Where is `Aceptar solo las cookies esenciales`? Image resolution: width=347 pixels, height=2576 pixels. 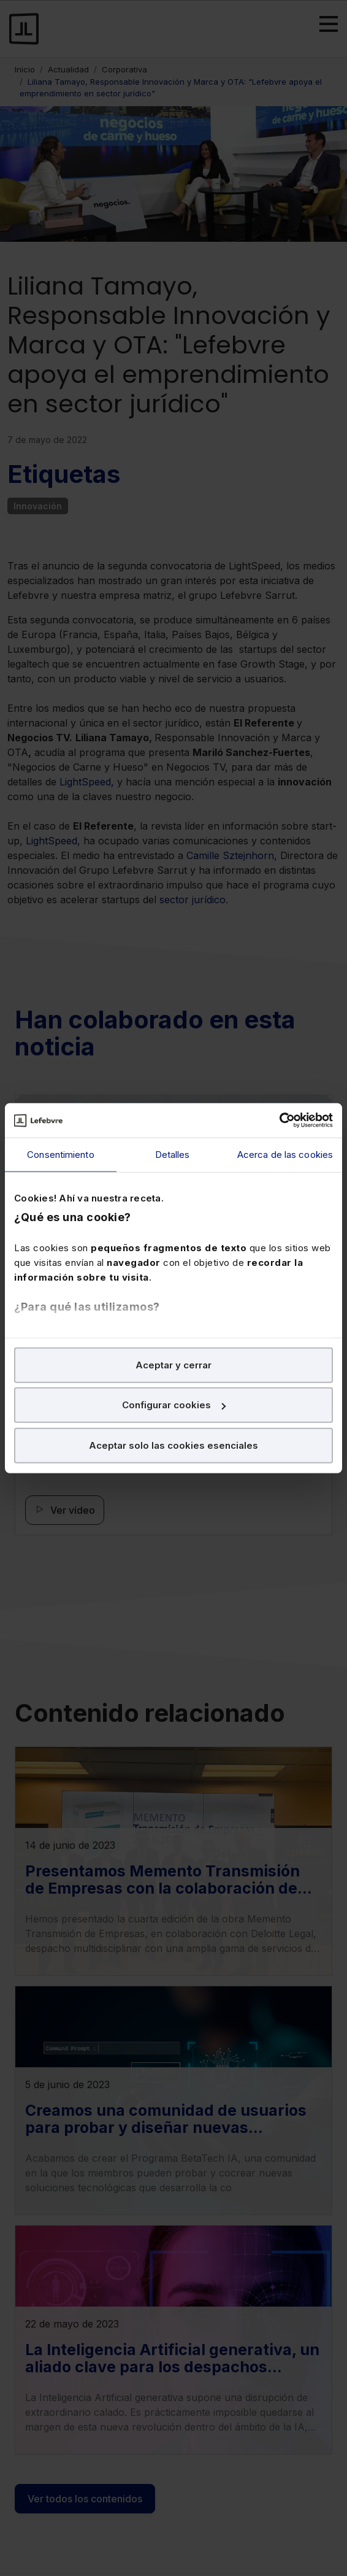
Aceptar solo las cookies esenciales is located at coordinates (173, 1445).